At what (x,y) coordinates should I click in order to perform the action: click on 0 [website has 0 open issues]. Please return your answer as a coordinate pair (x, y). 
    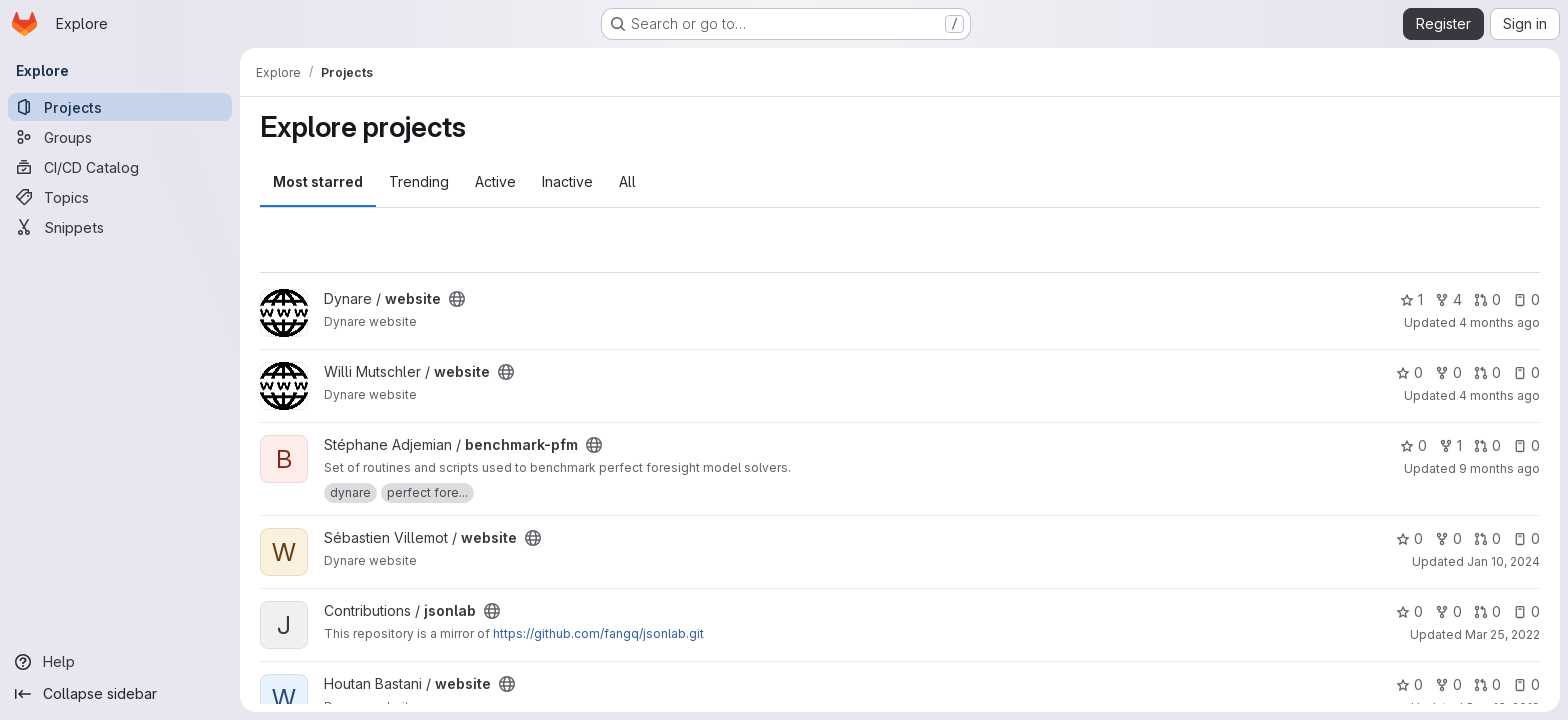
    Looking at the image, I should click on (1526, 299).